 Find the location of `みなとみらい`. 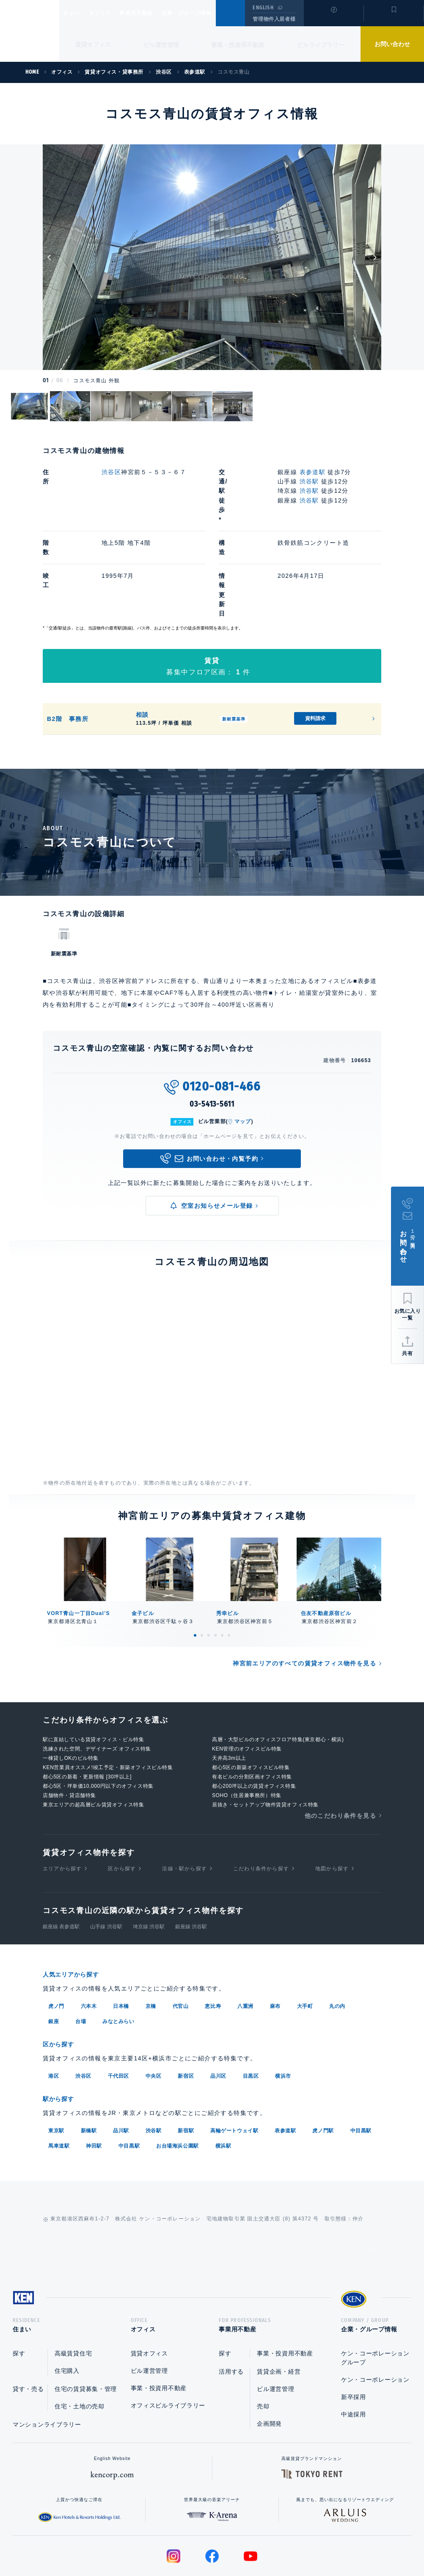

みなとみらい is located at coordinates (118, 1954).